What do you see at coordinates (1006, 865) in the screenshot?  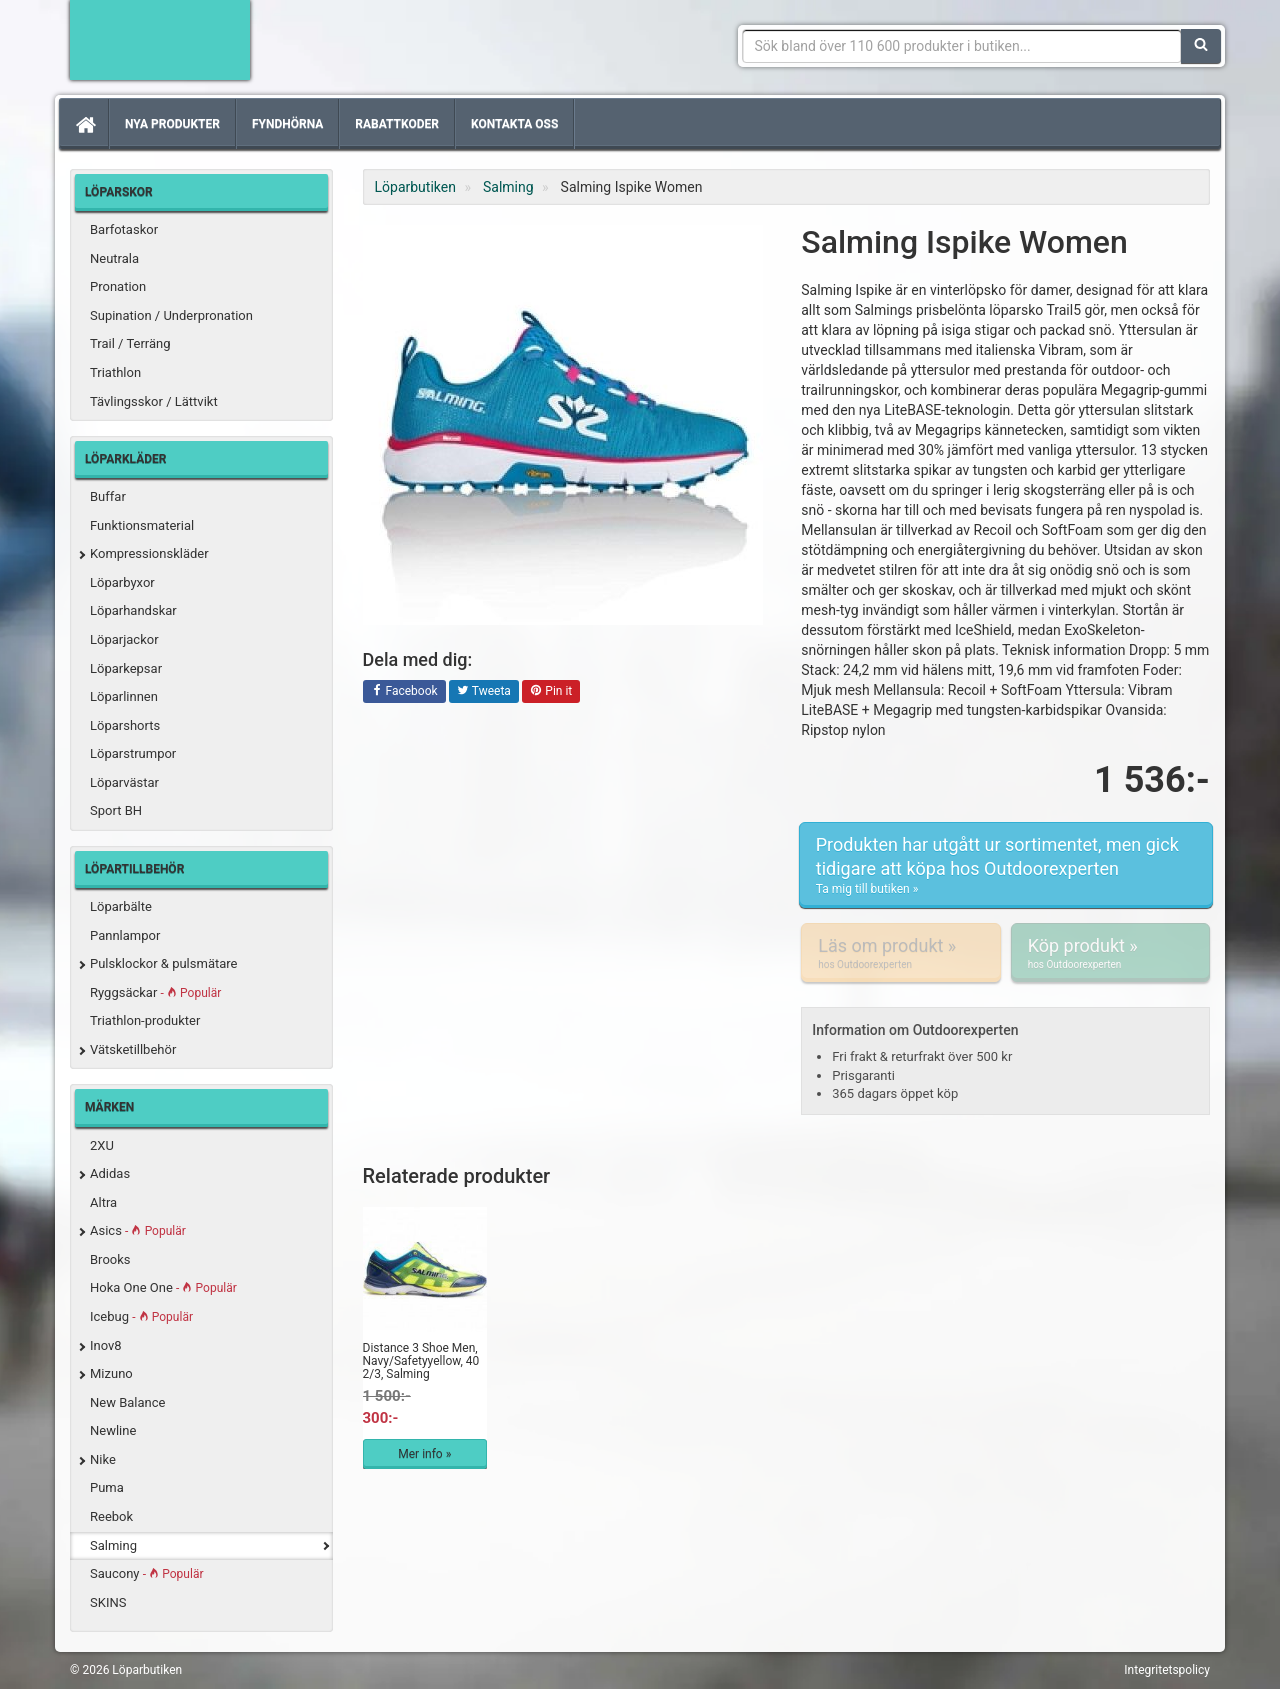 I see `Produkten har utgått ur sortimentet, men gick tidigare att köpa hos Outdoorexperten` at bounding box center [1006, 865].